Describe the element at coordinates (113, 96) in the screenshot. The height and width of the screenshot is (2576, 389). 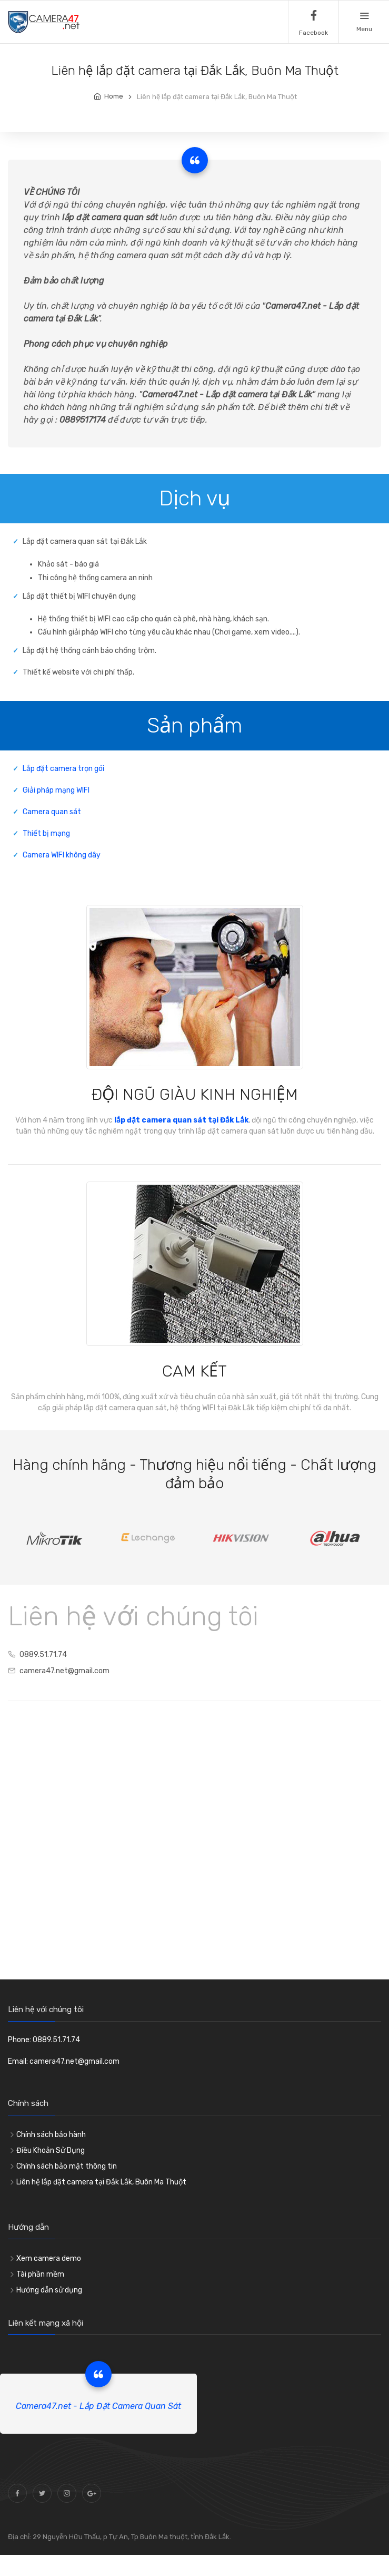
I see `Home` at that location.